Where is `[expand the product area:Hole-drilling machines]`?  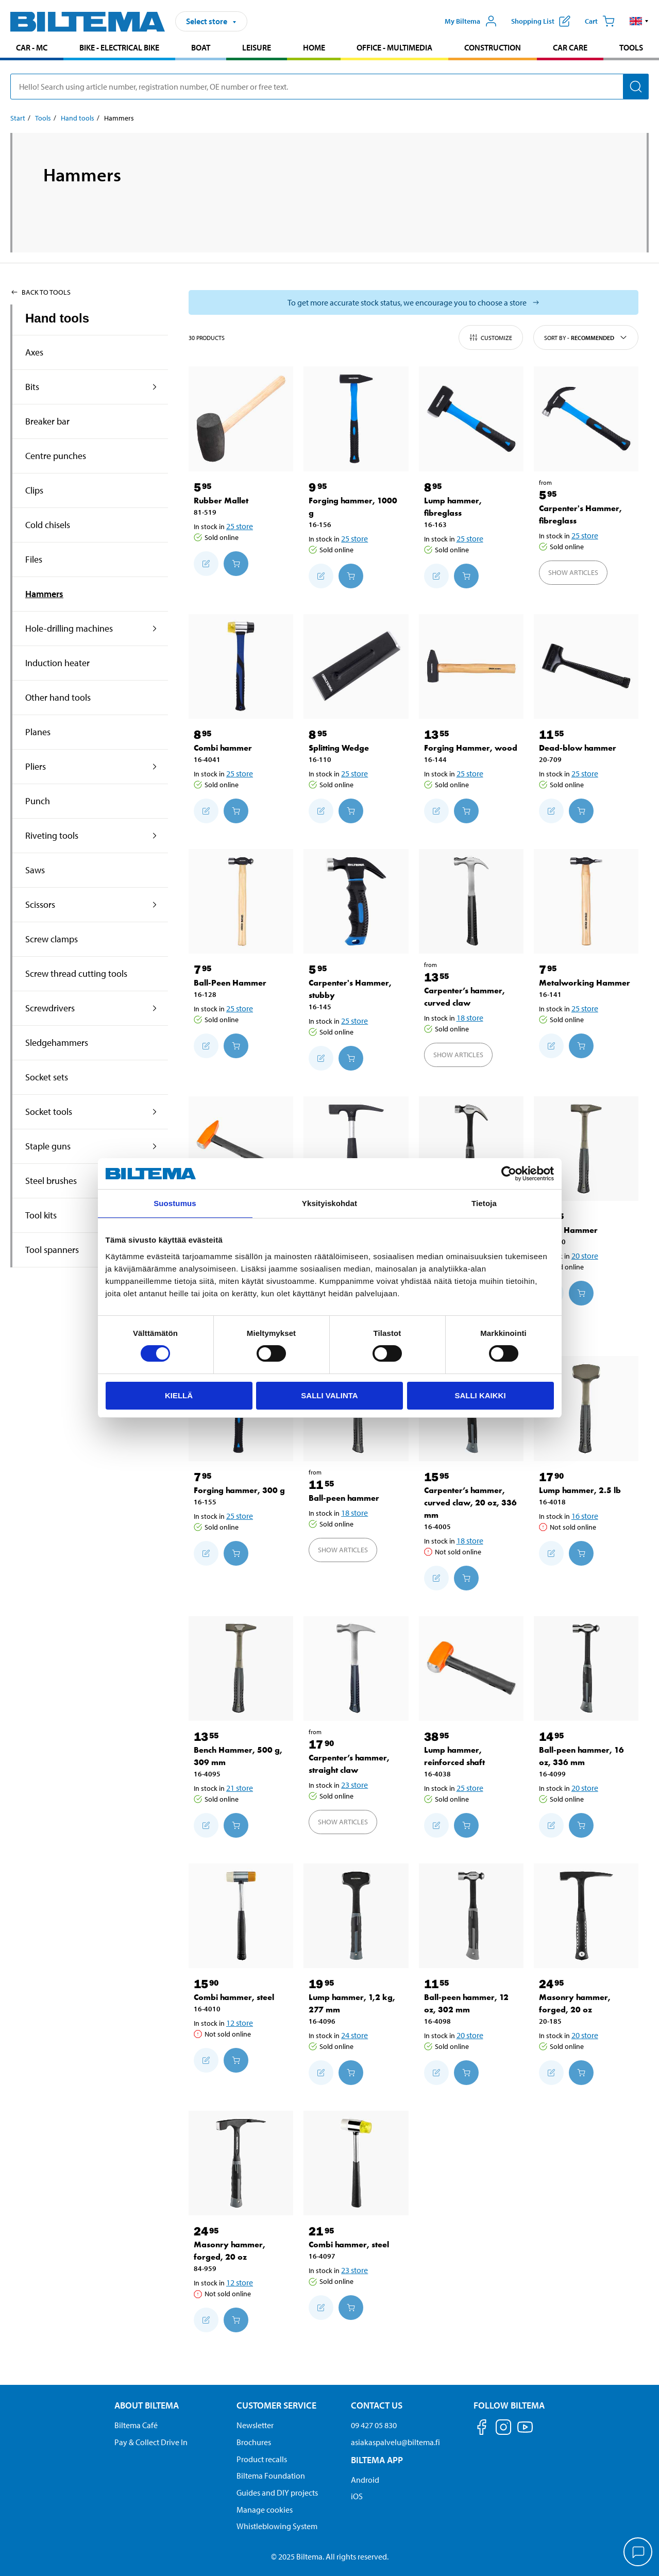
[expand the product area:Hole-drilling machines] is located at coordinates (154, 628).